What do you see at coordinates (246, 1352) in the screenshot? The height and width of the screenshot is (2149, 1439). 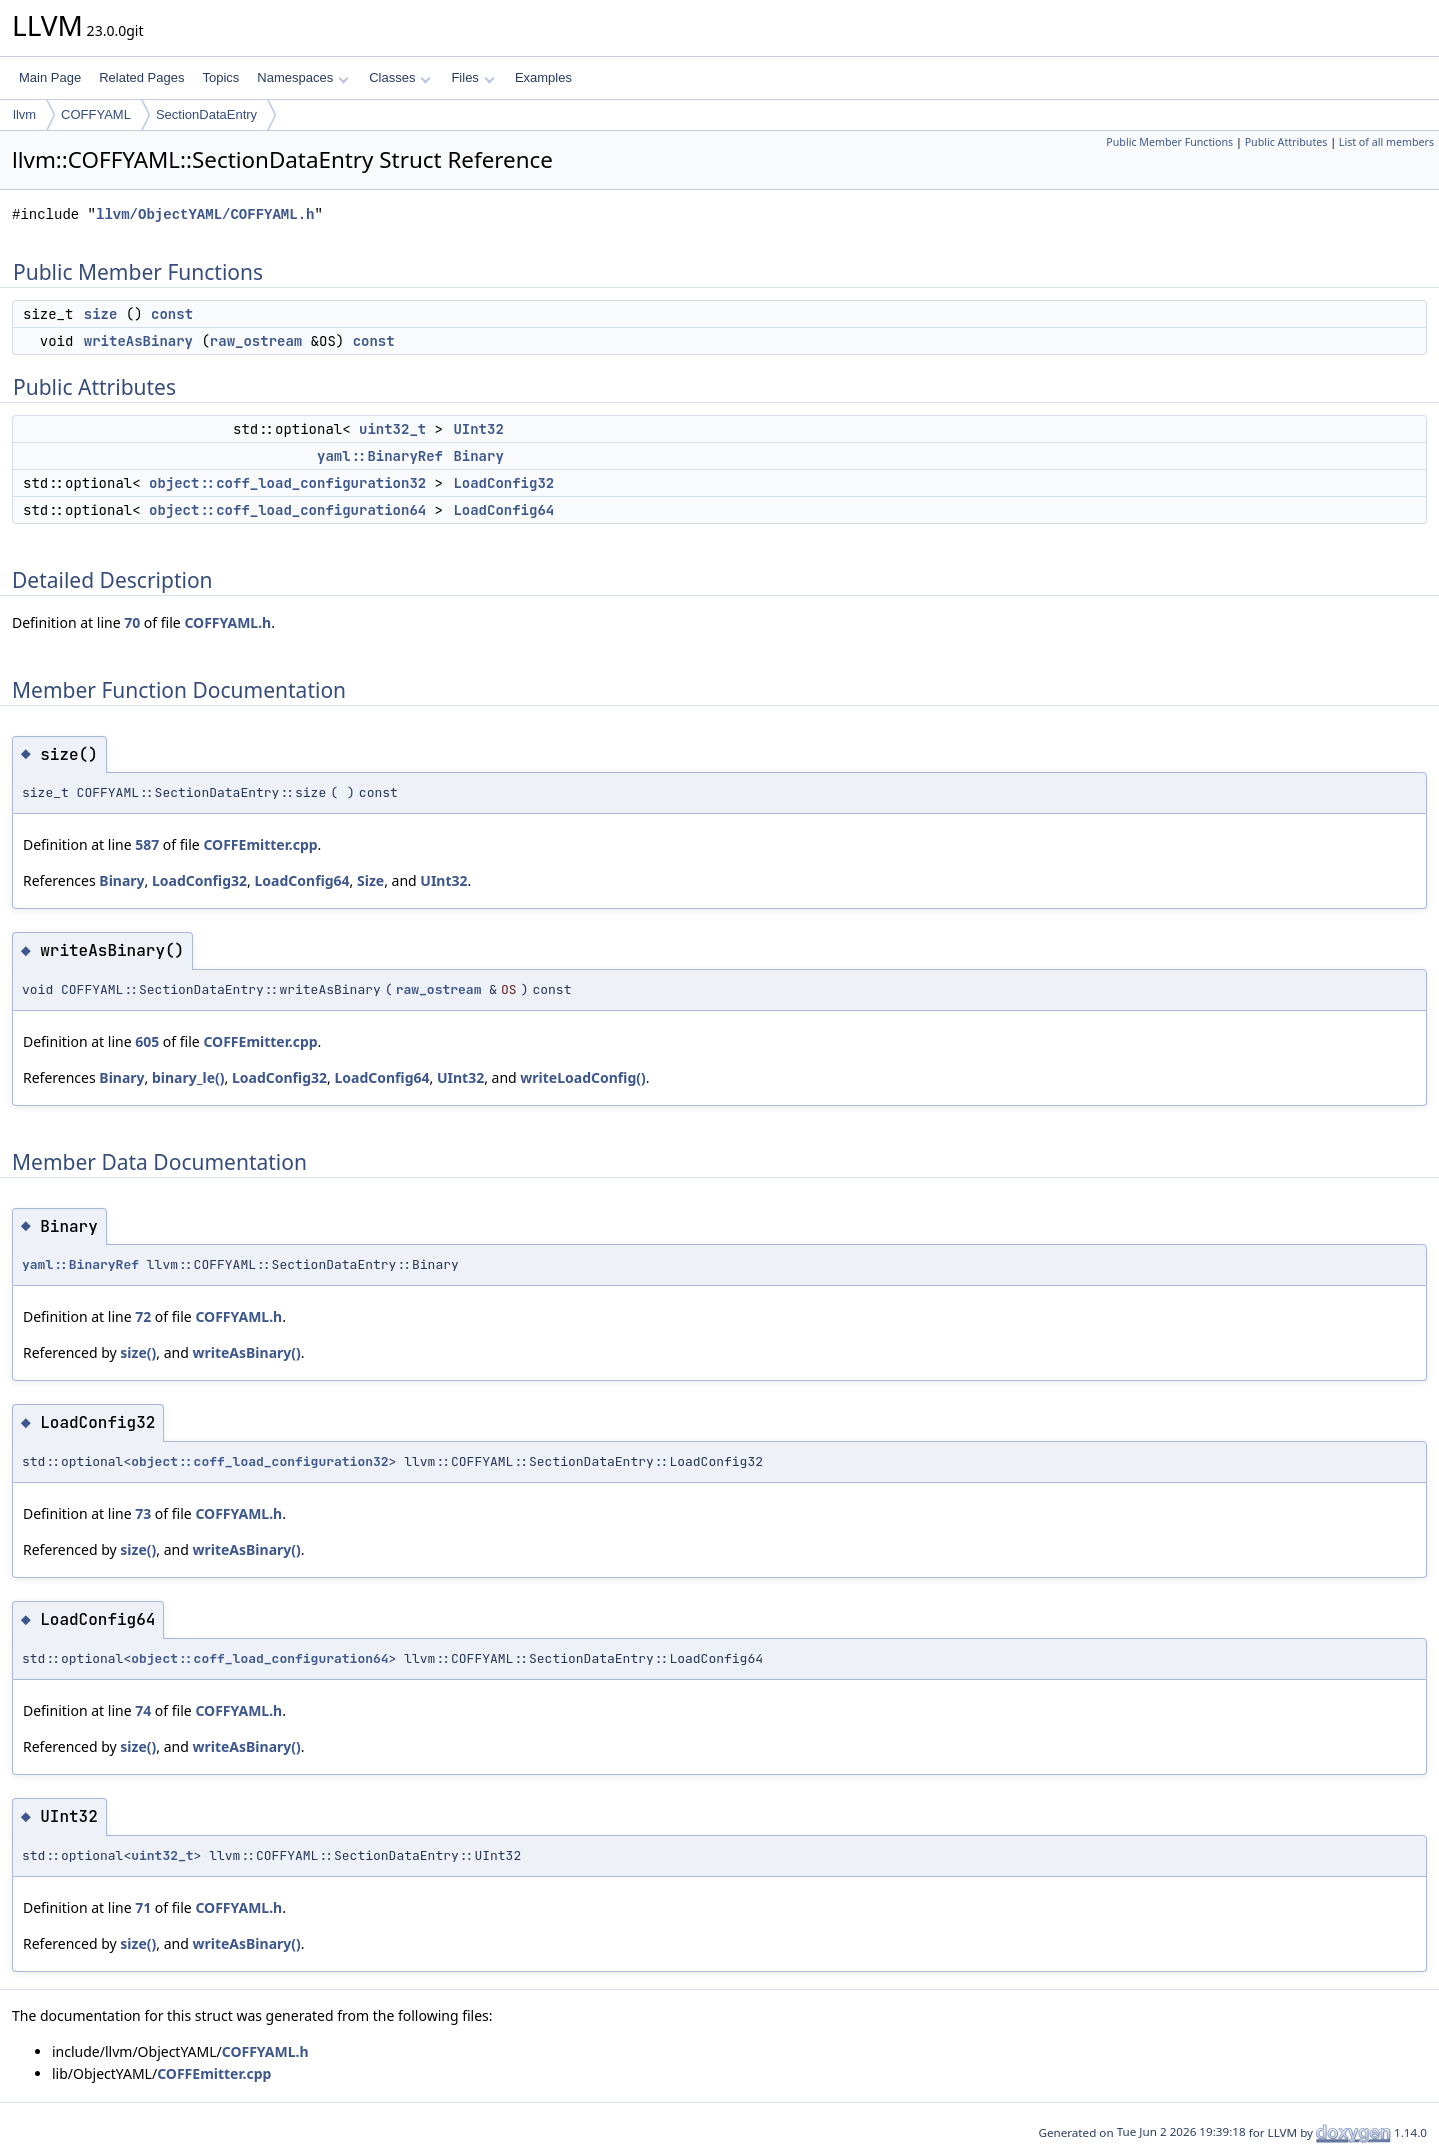 I see `writeAsBinary()` at bounding box center [246, 1352].